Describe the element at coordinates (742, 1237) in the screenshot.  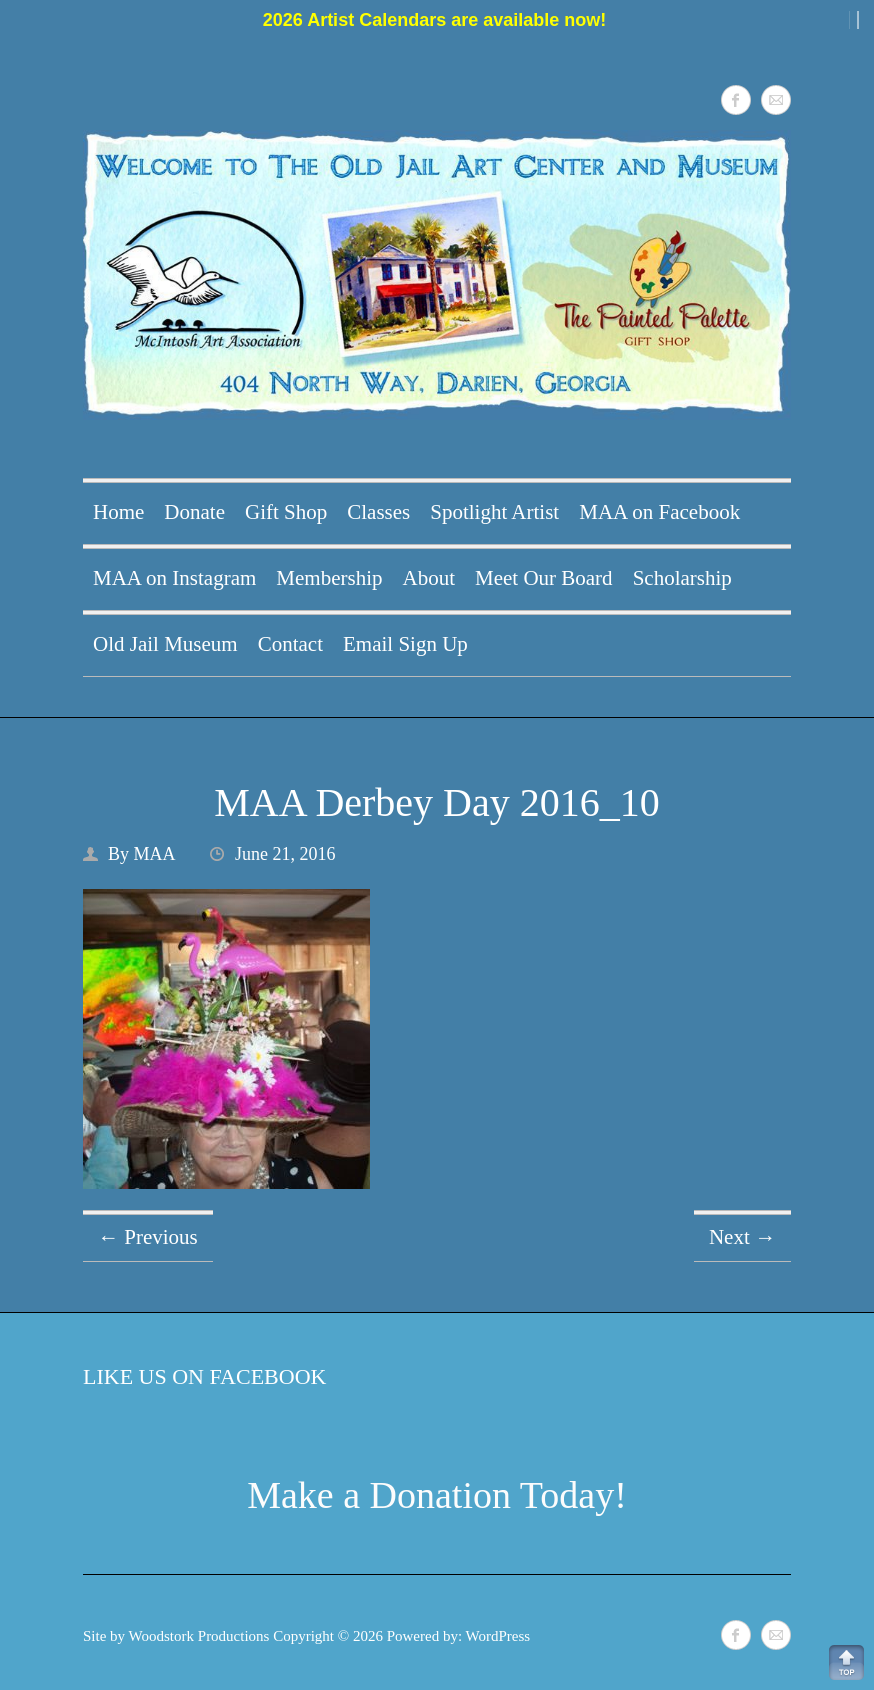
I see `Next →` at that location.